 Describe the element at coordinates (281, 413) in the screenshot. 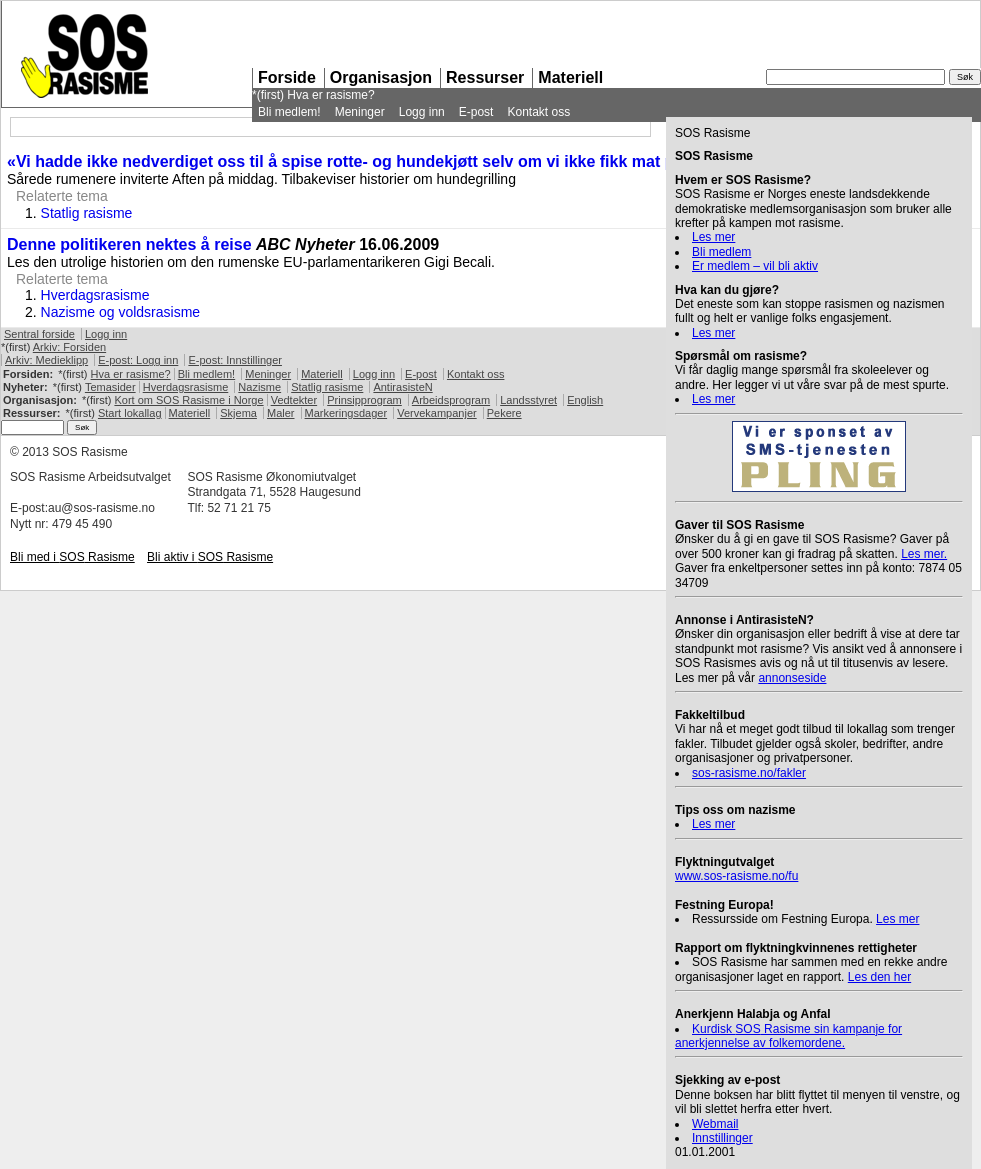

I see `Maler` at that location.